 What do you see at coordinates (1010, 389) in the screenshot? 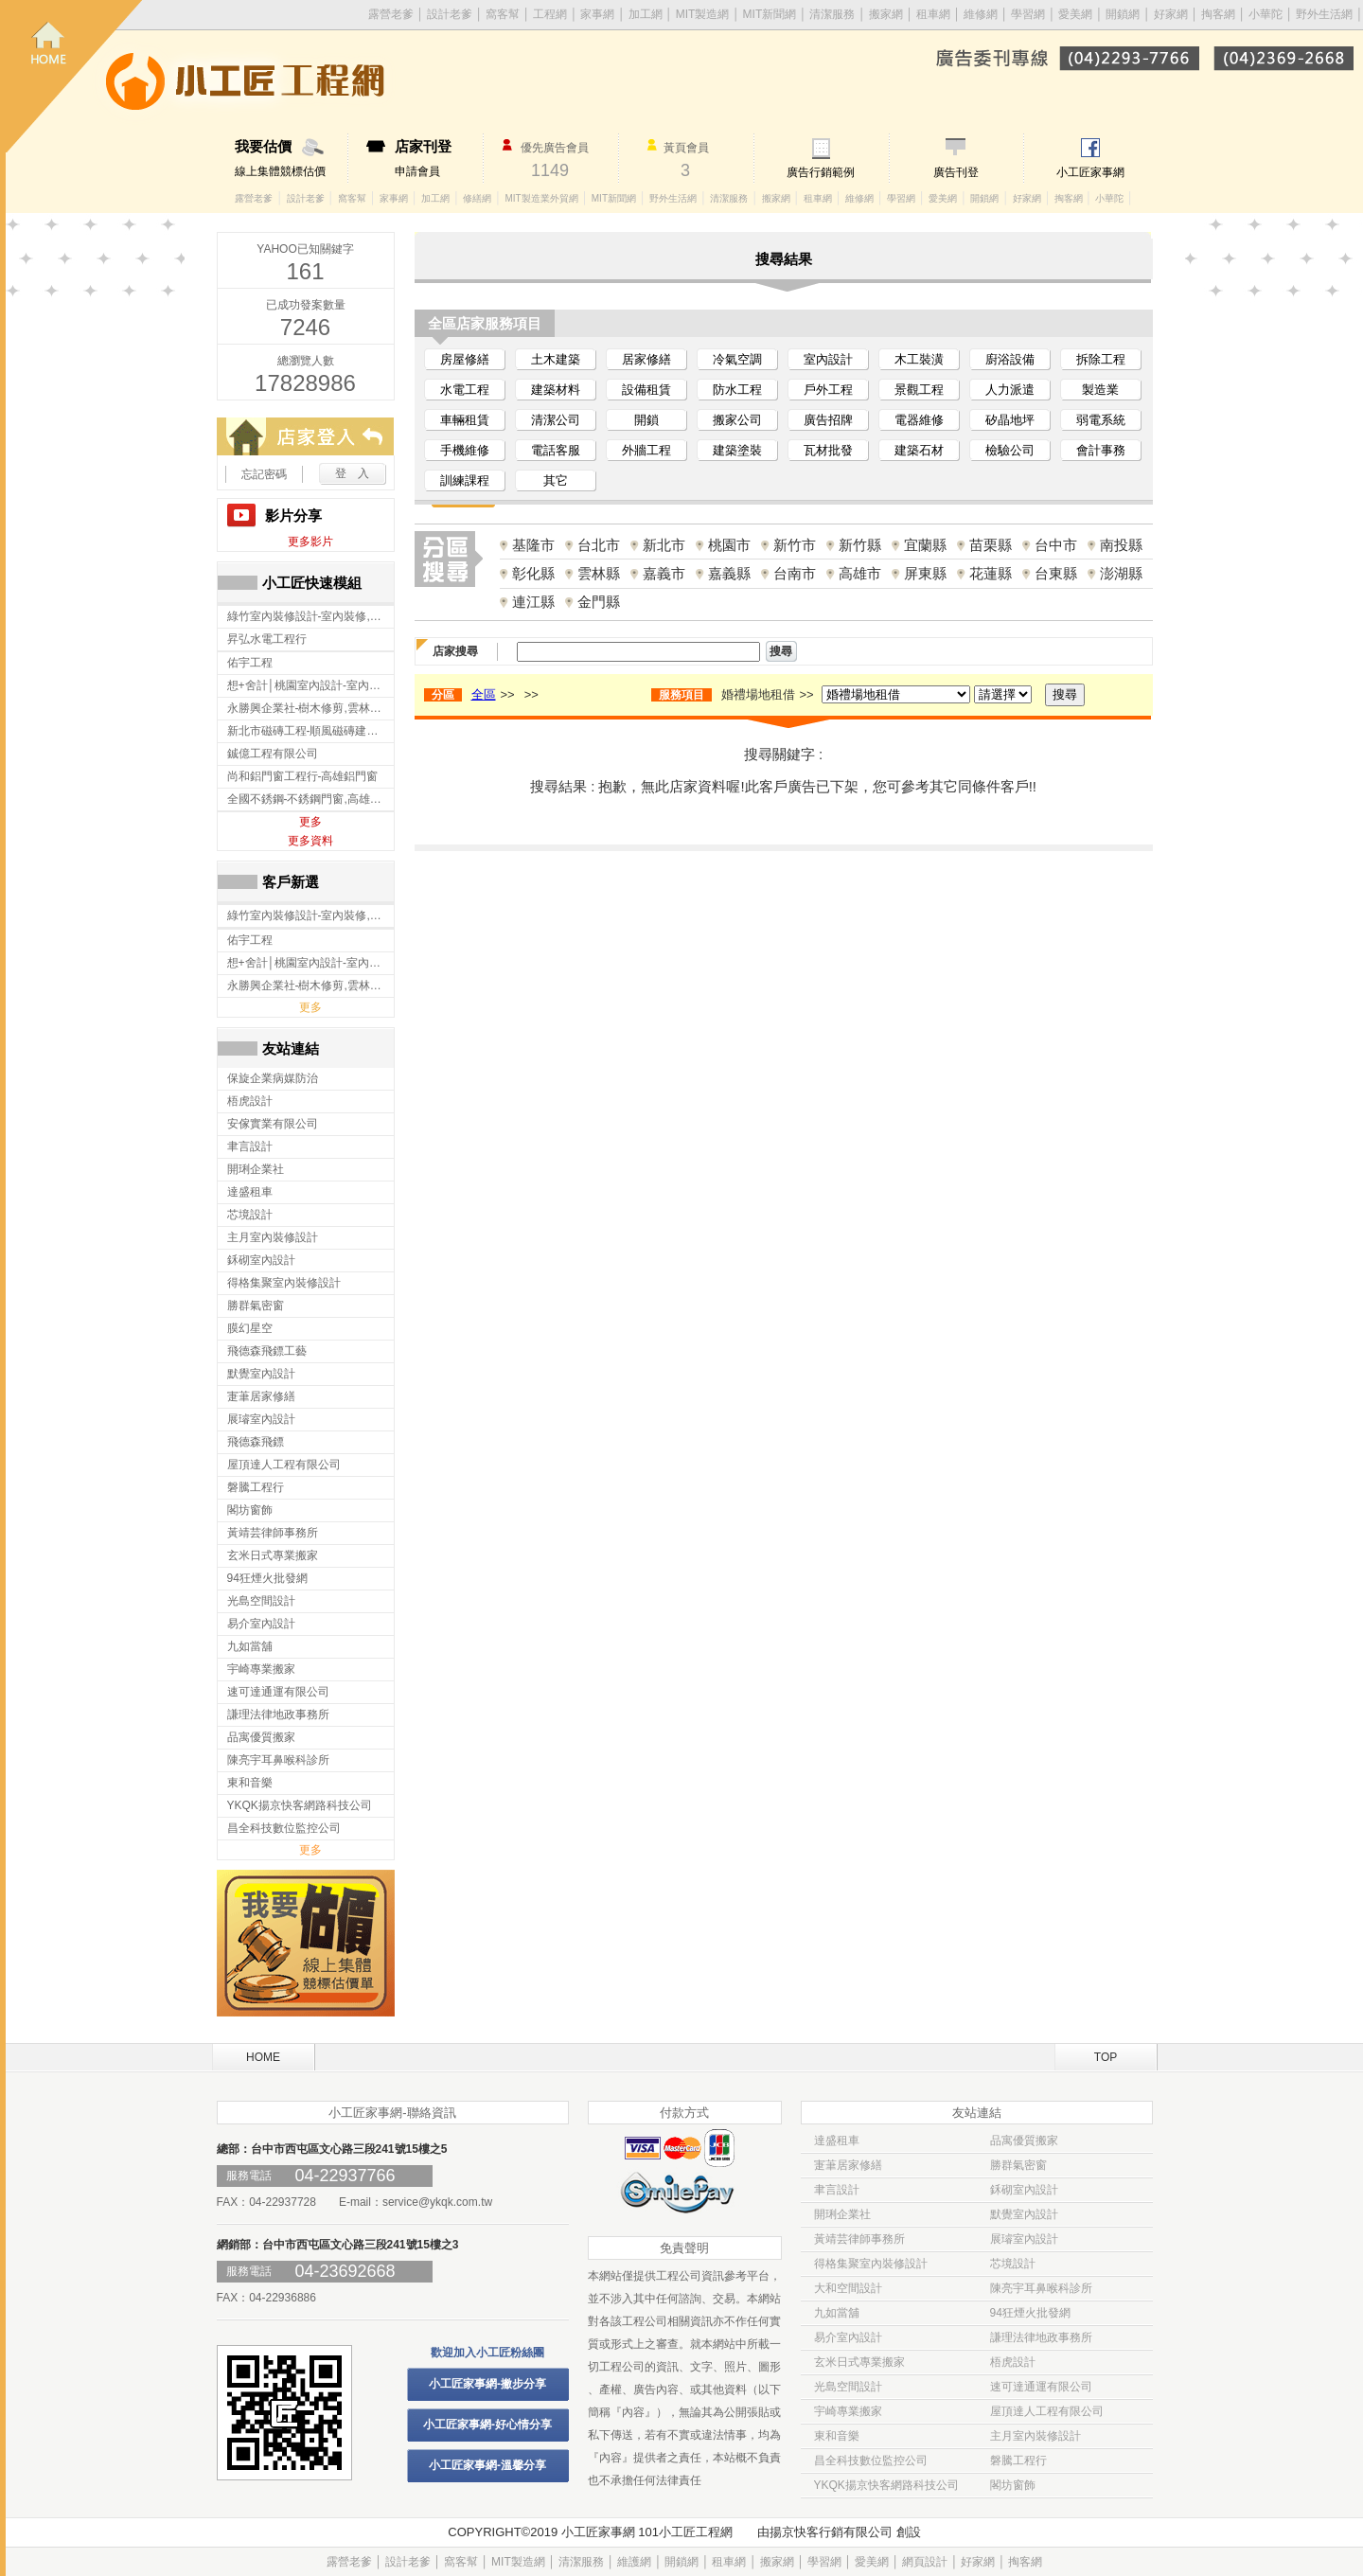
I see `人力派遣` at bounding box center [1010, 389].